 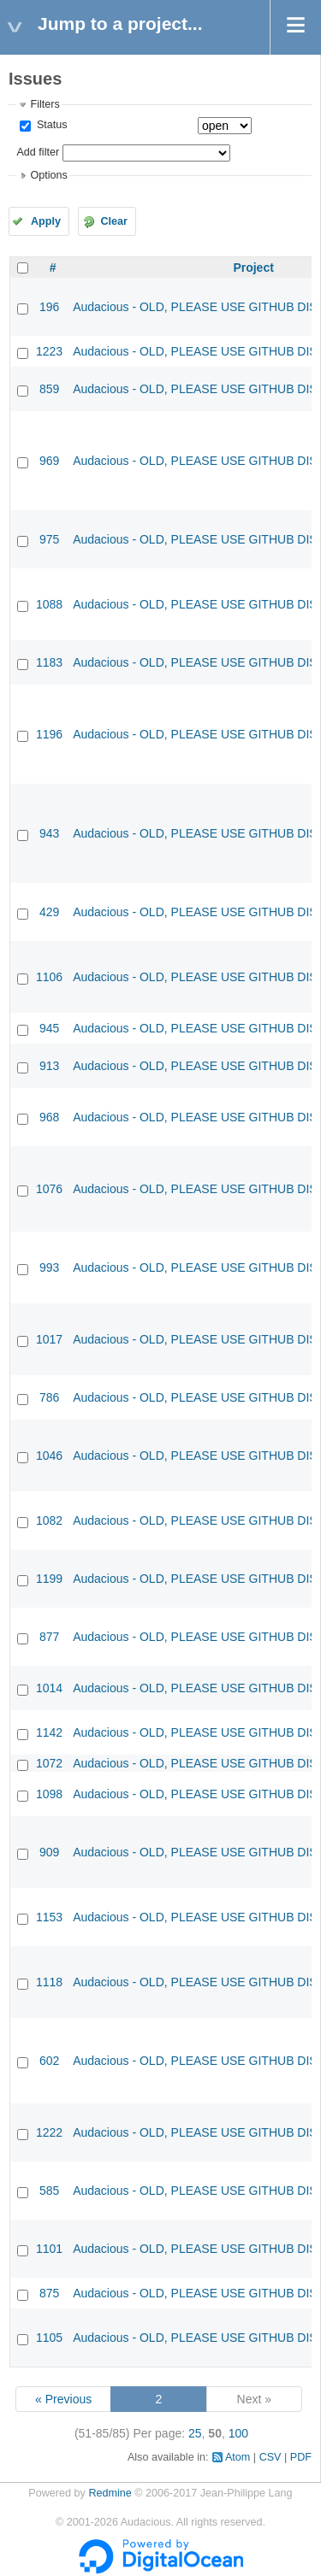 I want to click on 993, so click(x=49, y=1267).